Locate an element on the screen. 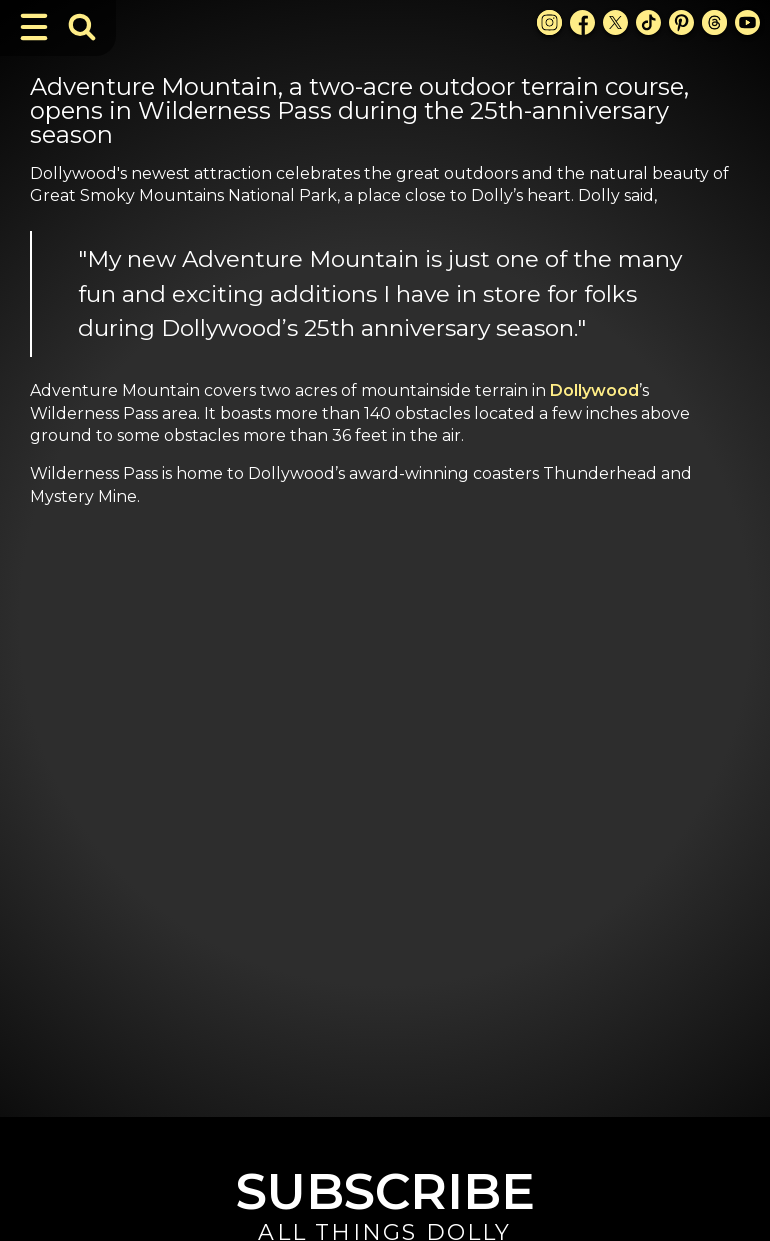 This screenshot has height=1241, width=770. [Facebook Link] is located at coordinates (582, 22).